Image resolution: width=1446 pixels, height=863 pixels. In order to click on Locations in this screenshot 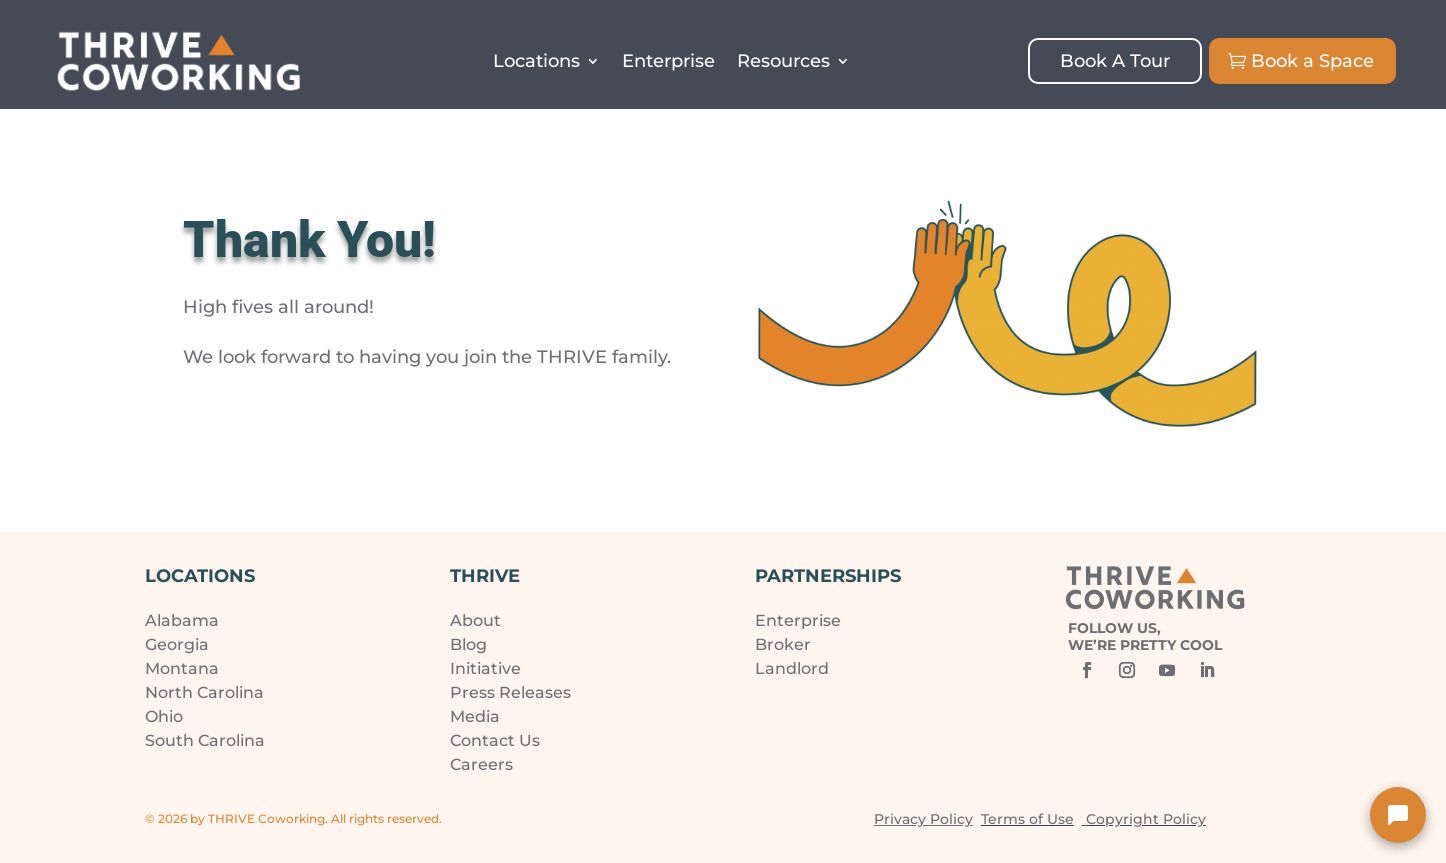, I will do `click(536, 61)`.